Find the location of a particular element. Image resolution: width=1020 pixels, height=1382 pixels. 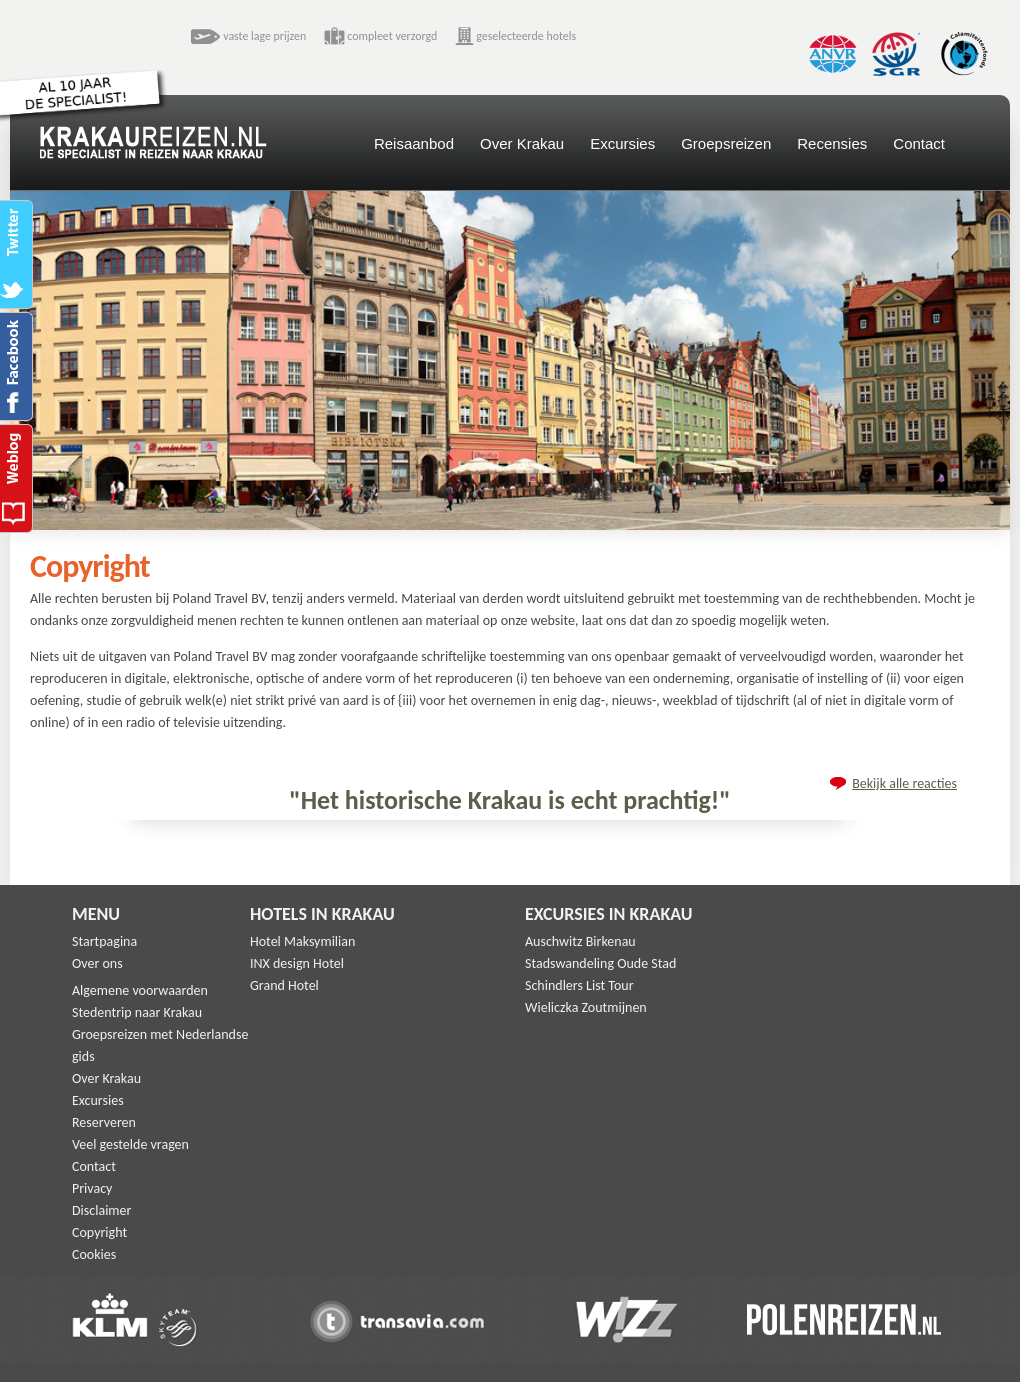

Privacy is located at coordinates (92, 1188).